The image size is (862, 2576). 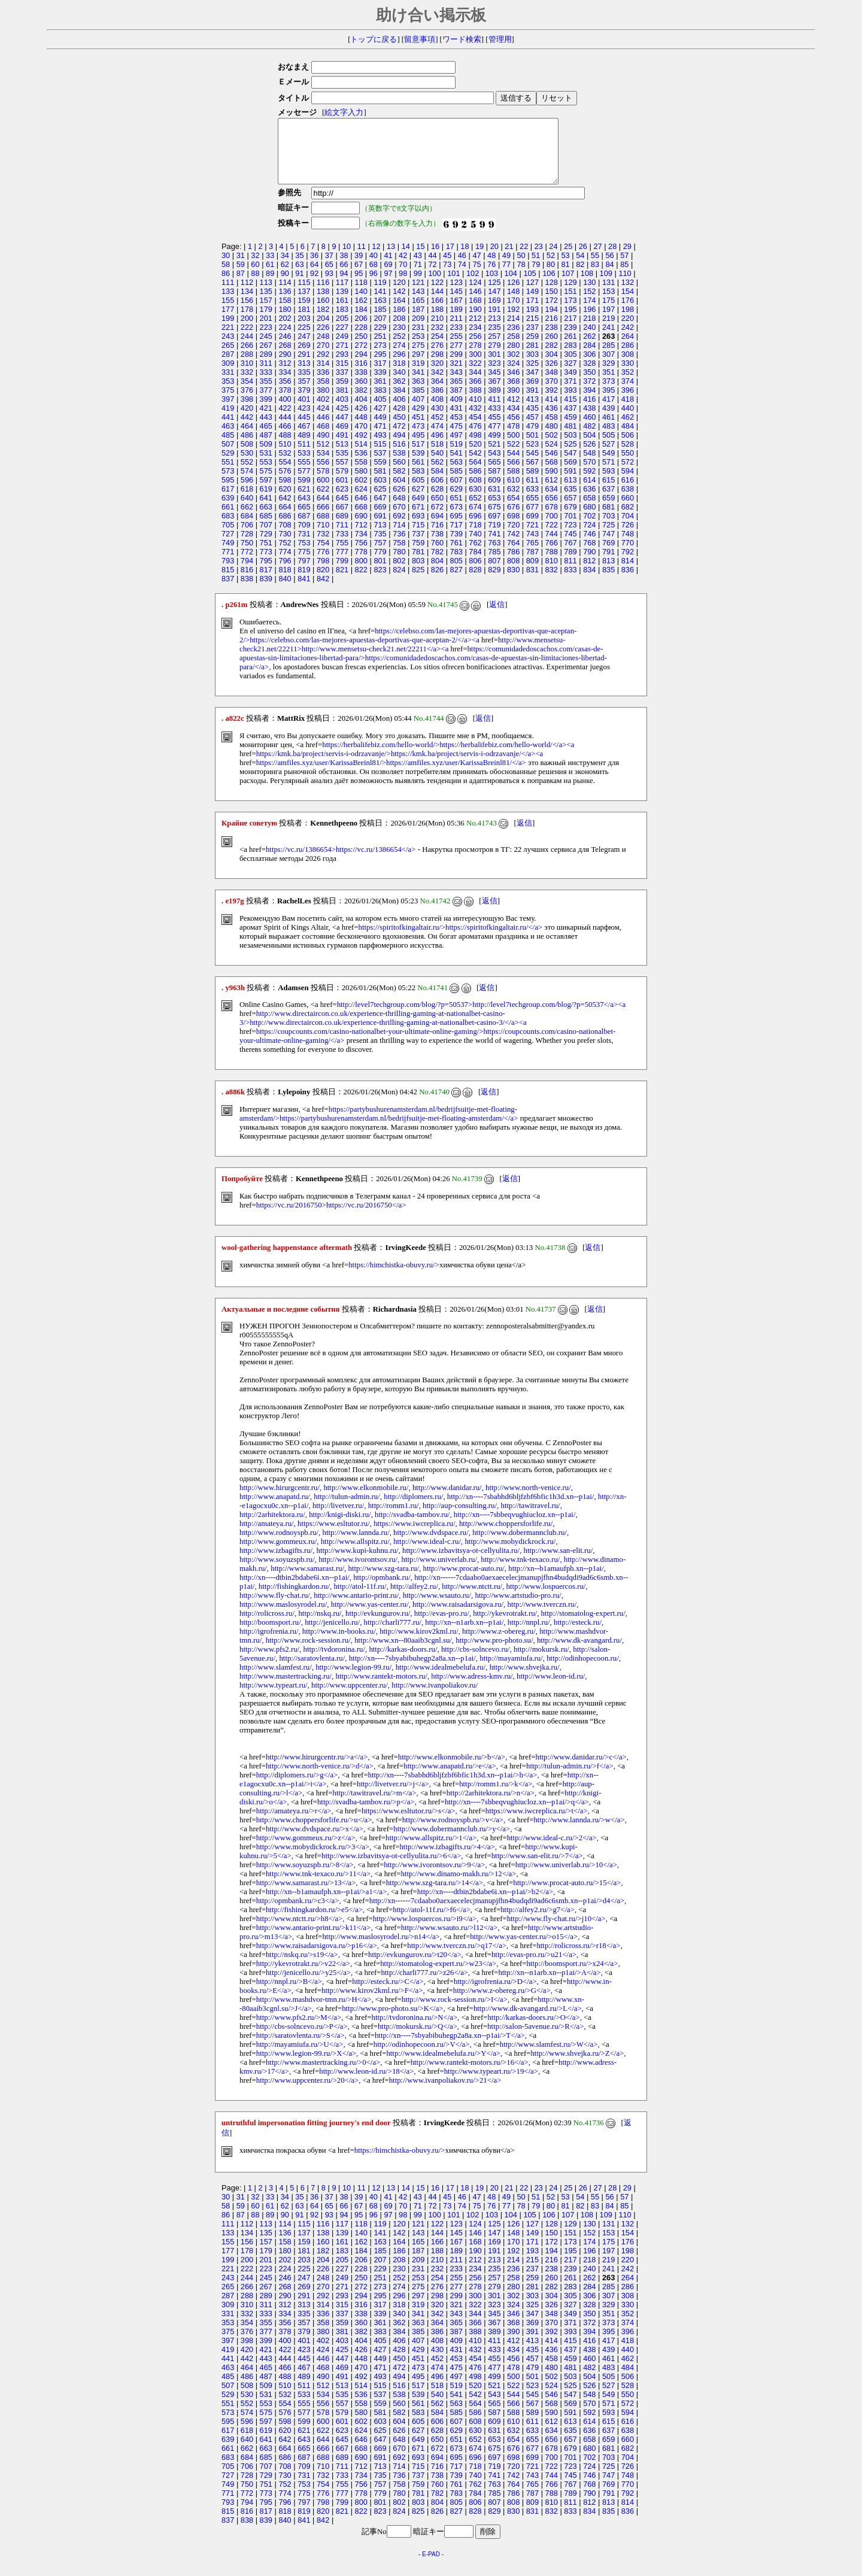 What do you see at coordinates (627, 348) in the screenshot?
I see `264` at bounding box center [627, 348].